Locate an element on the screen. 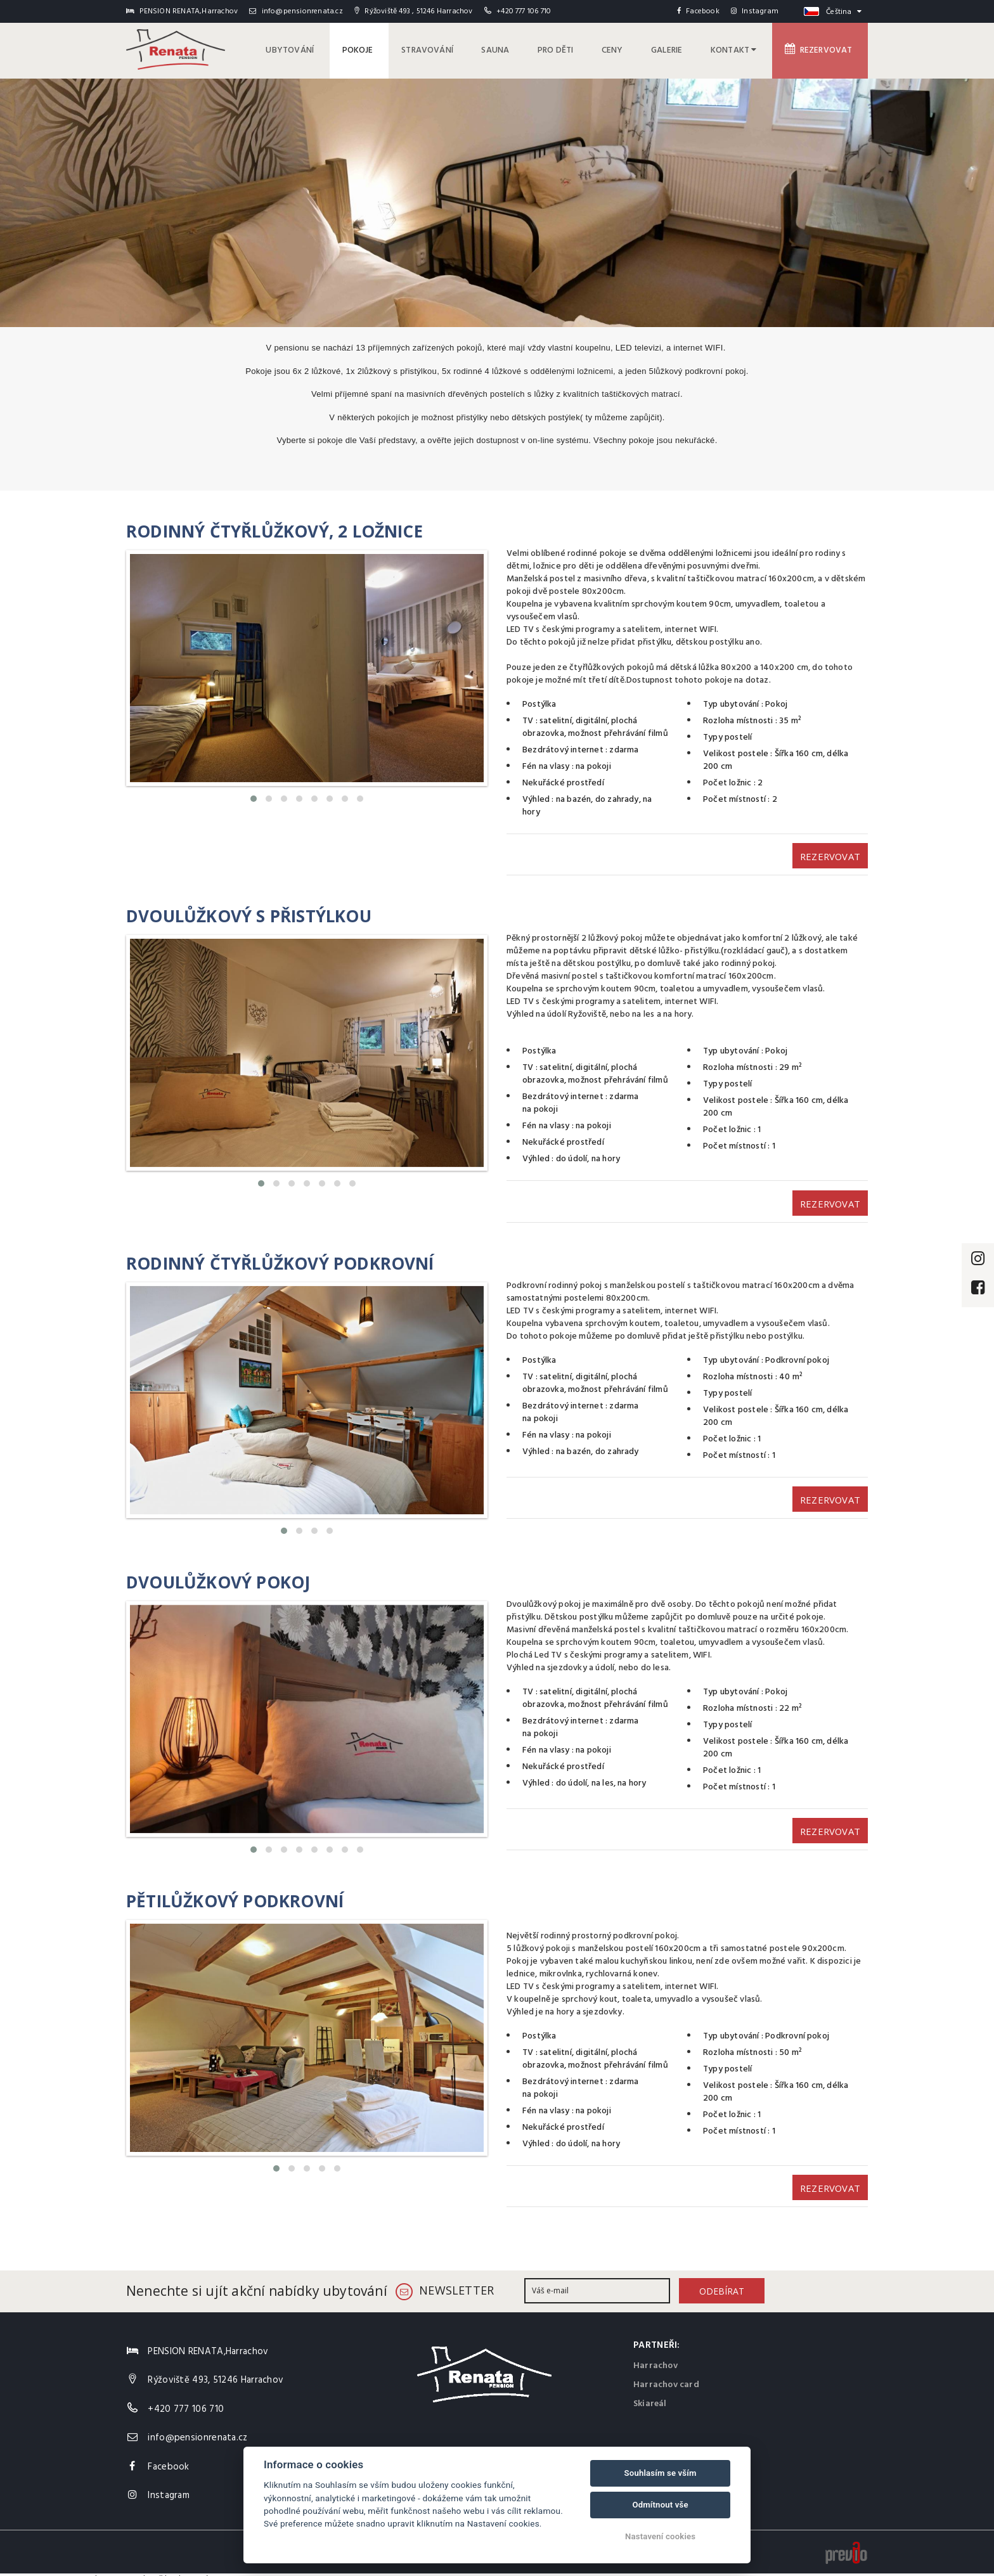 The height and width of the screenshot is (2576, 994). Ceny is located at coordinates (623, 49).